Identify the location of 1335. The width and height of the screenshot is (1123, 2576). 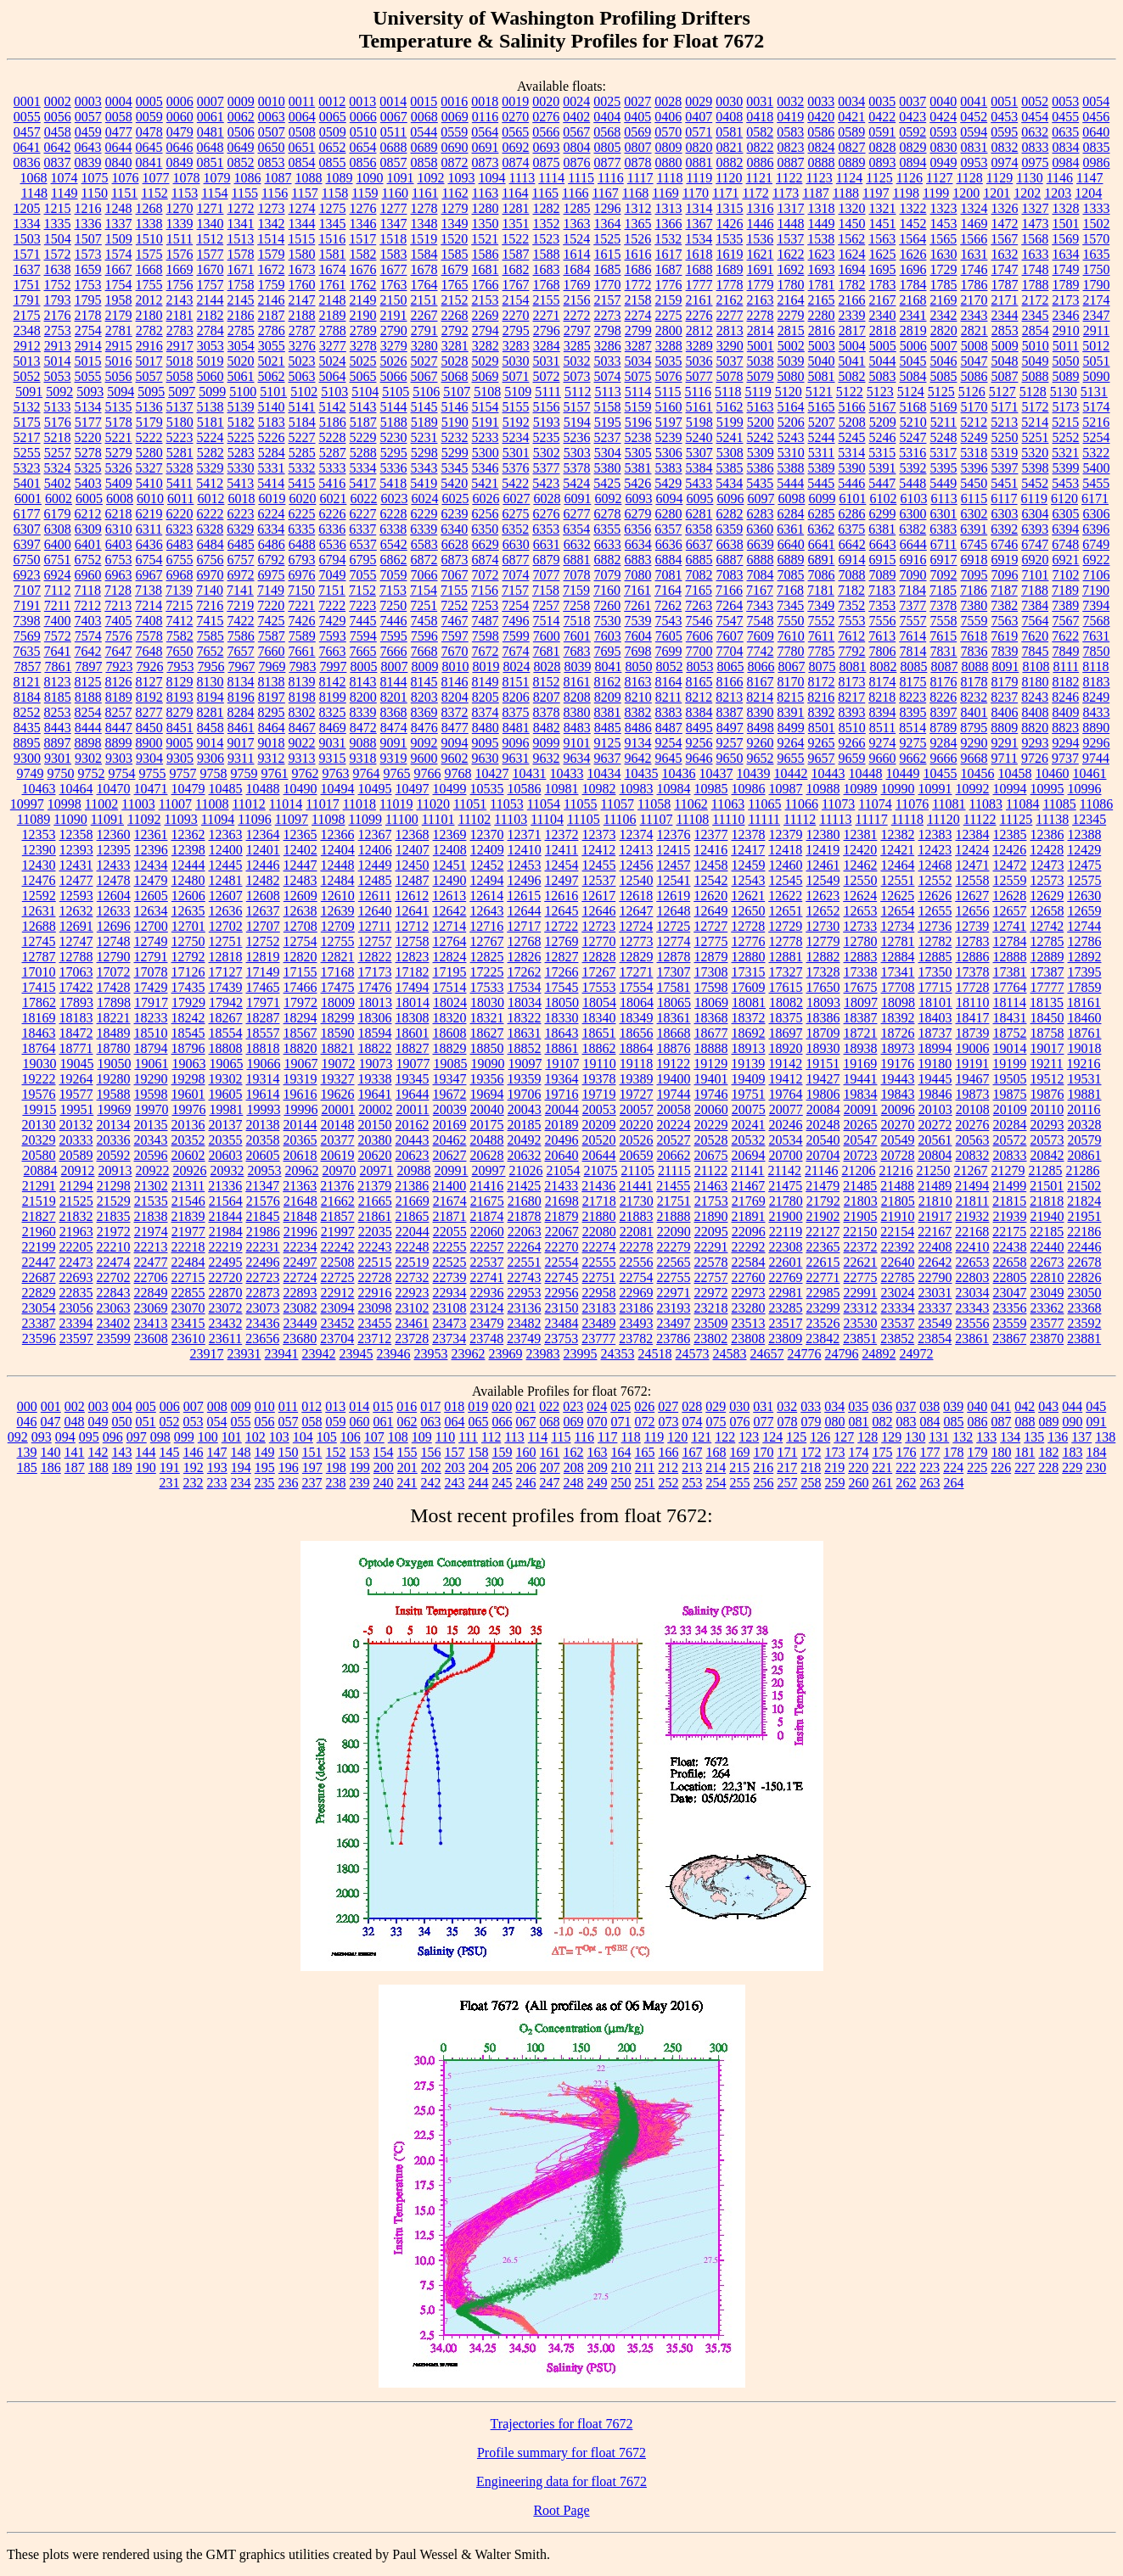
(57, 223).